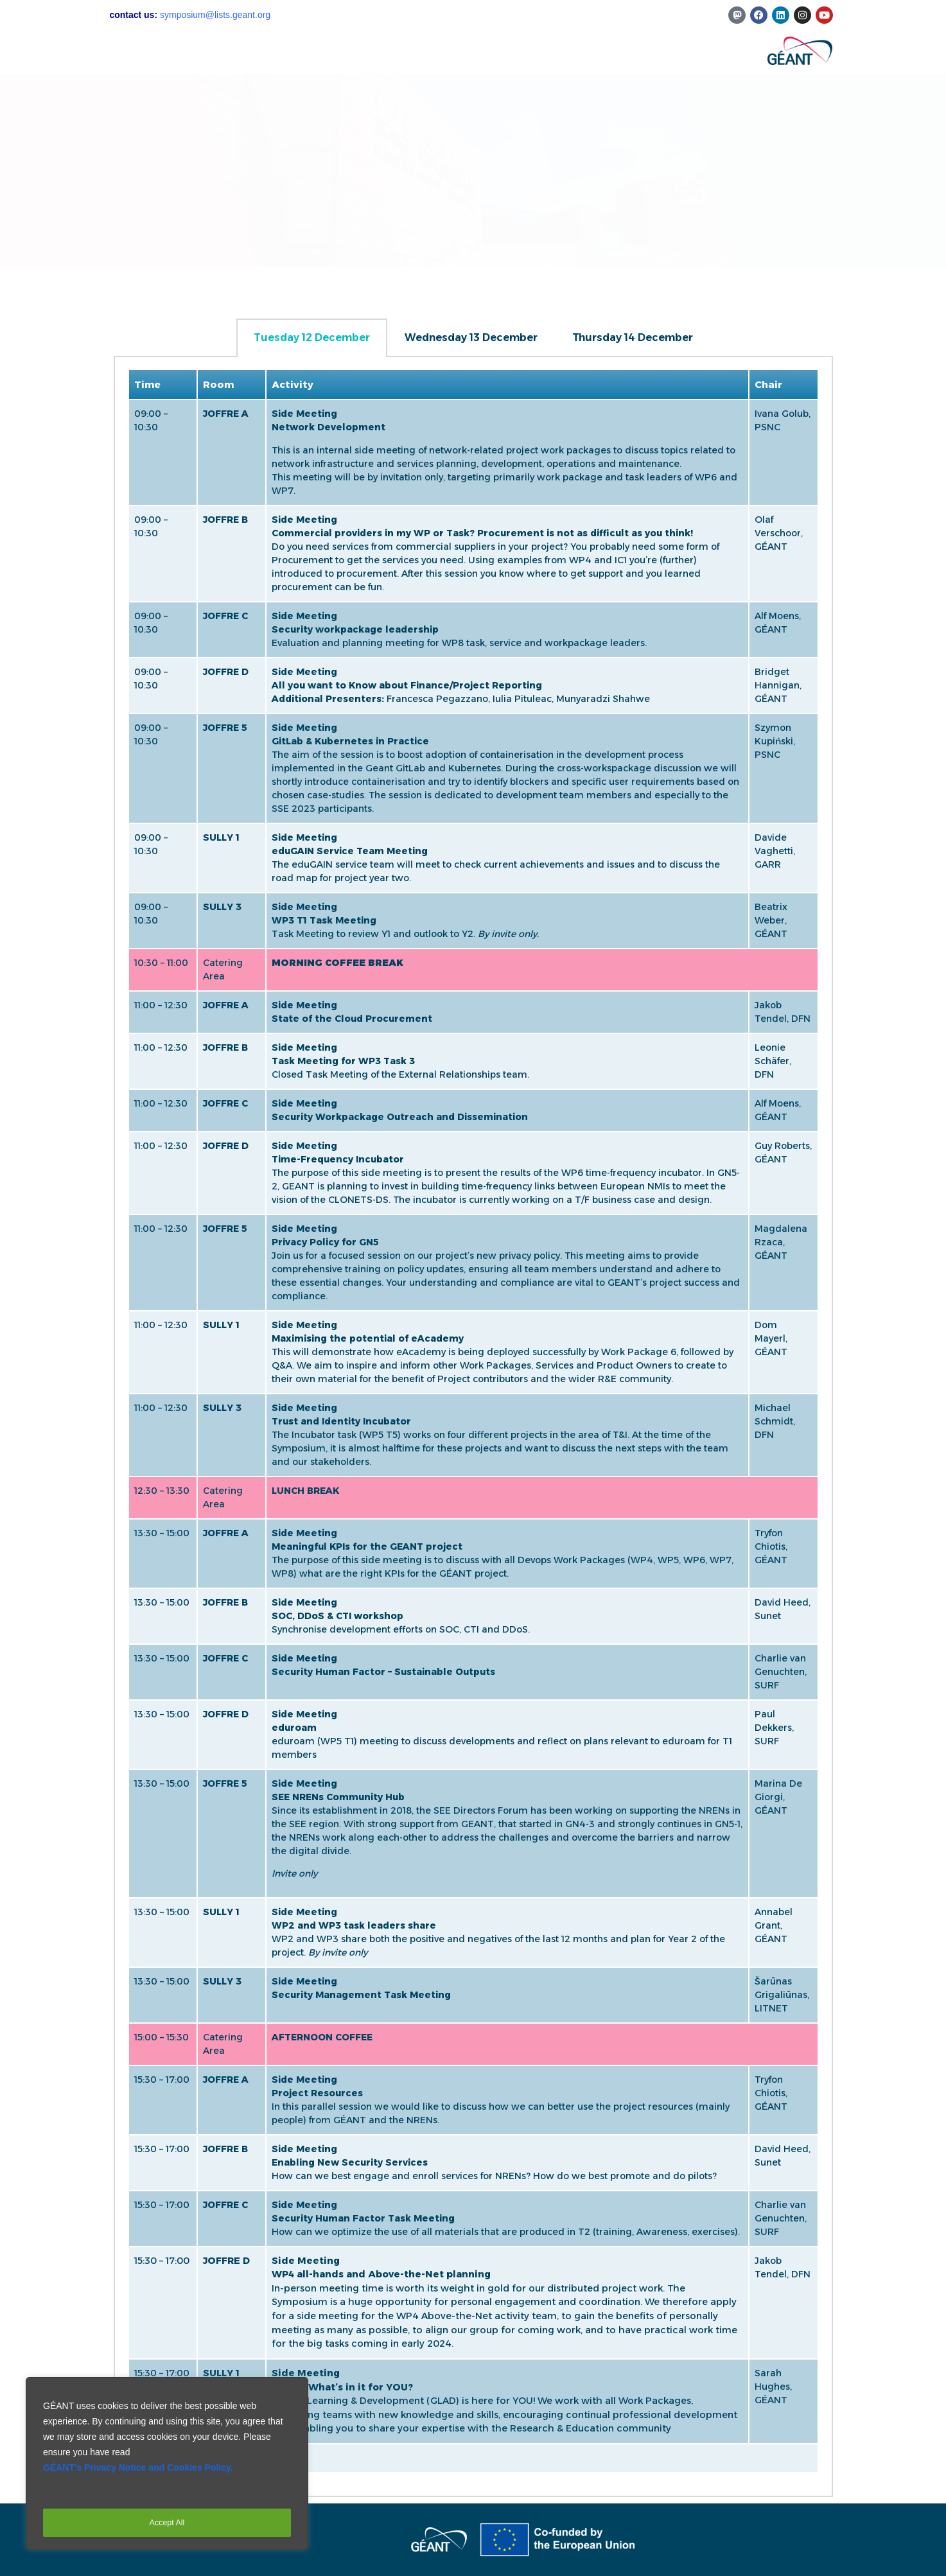  What do you see at coordinates (471, 337) in the screenshot?
I see `Wednesday 13 December [tab]` at bounding box center [471, 337].